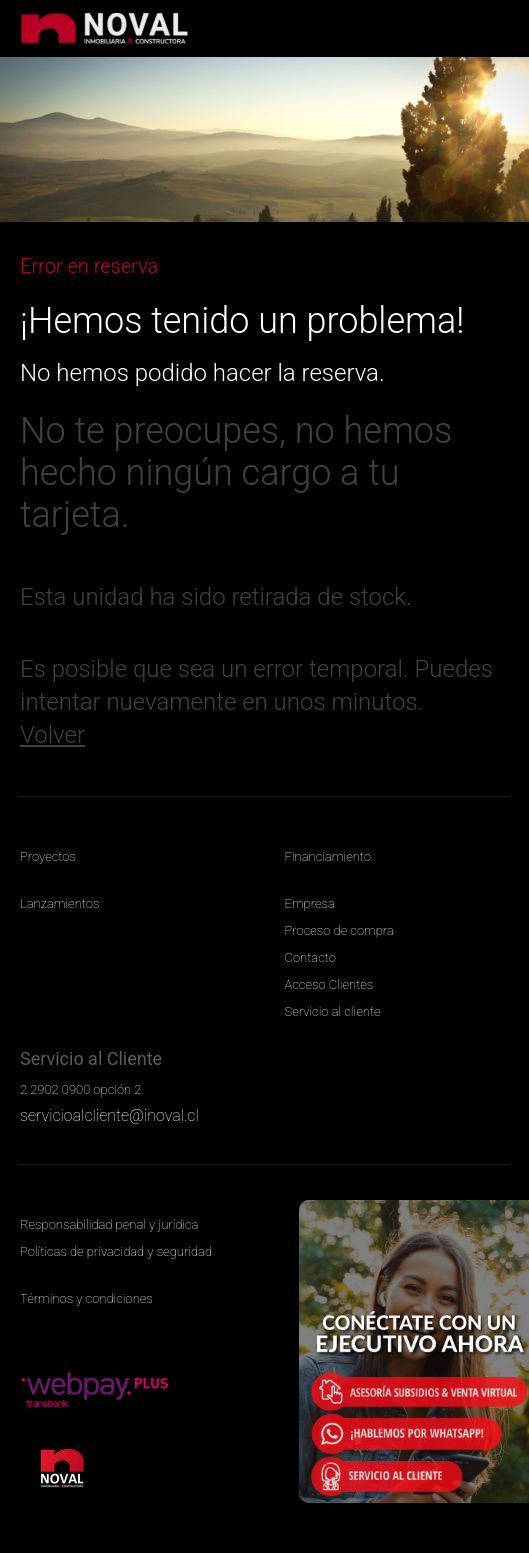 The height and width of the screenshot is (1553, 529). Describe the element at coordinates (310, 957) in the screenshot. I see `Contacto` at that location.